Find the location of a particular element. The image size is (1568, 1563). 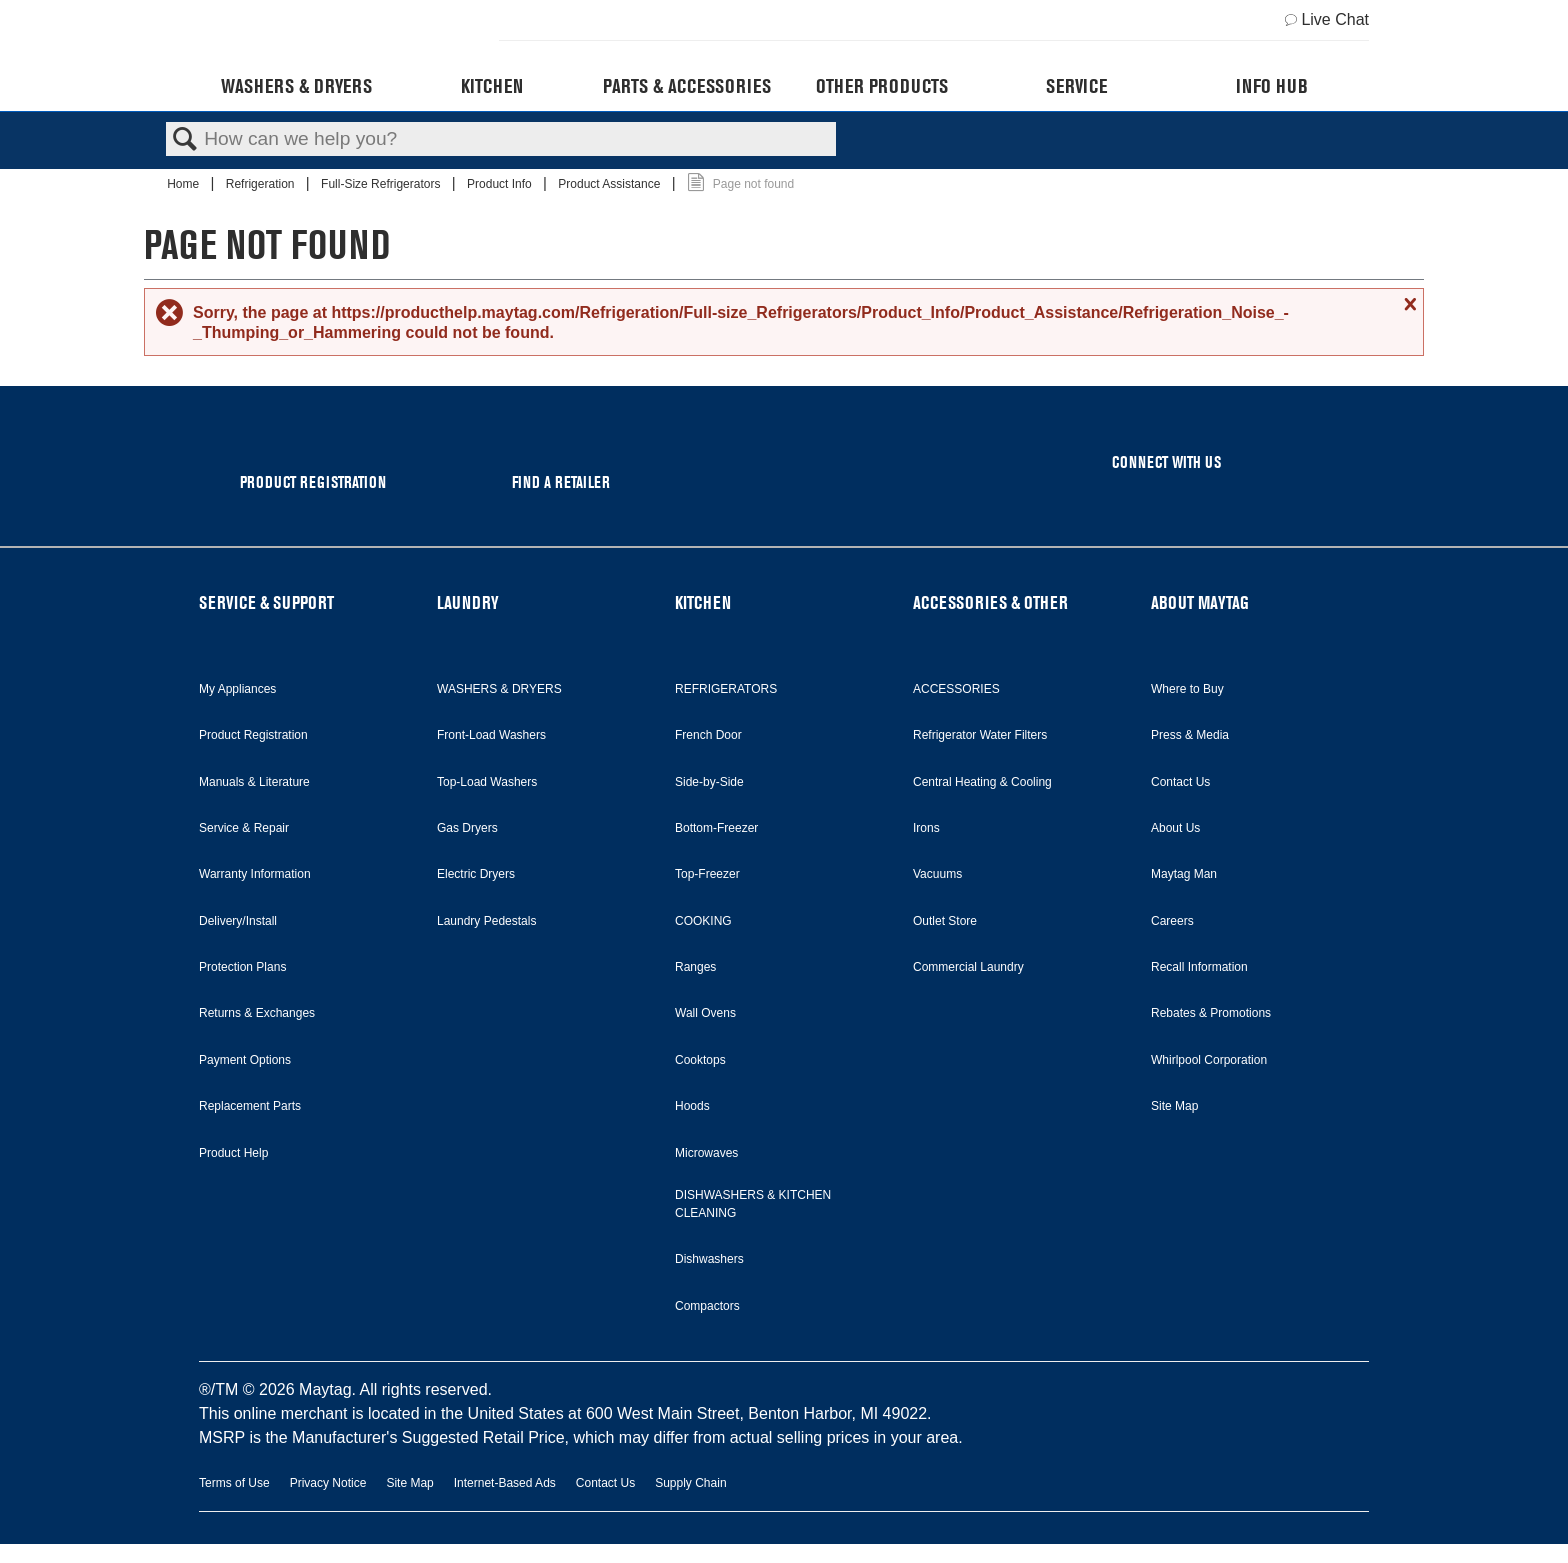

Refrigerator Water Filters is located at coordinates (980, 735).